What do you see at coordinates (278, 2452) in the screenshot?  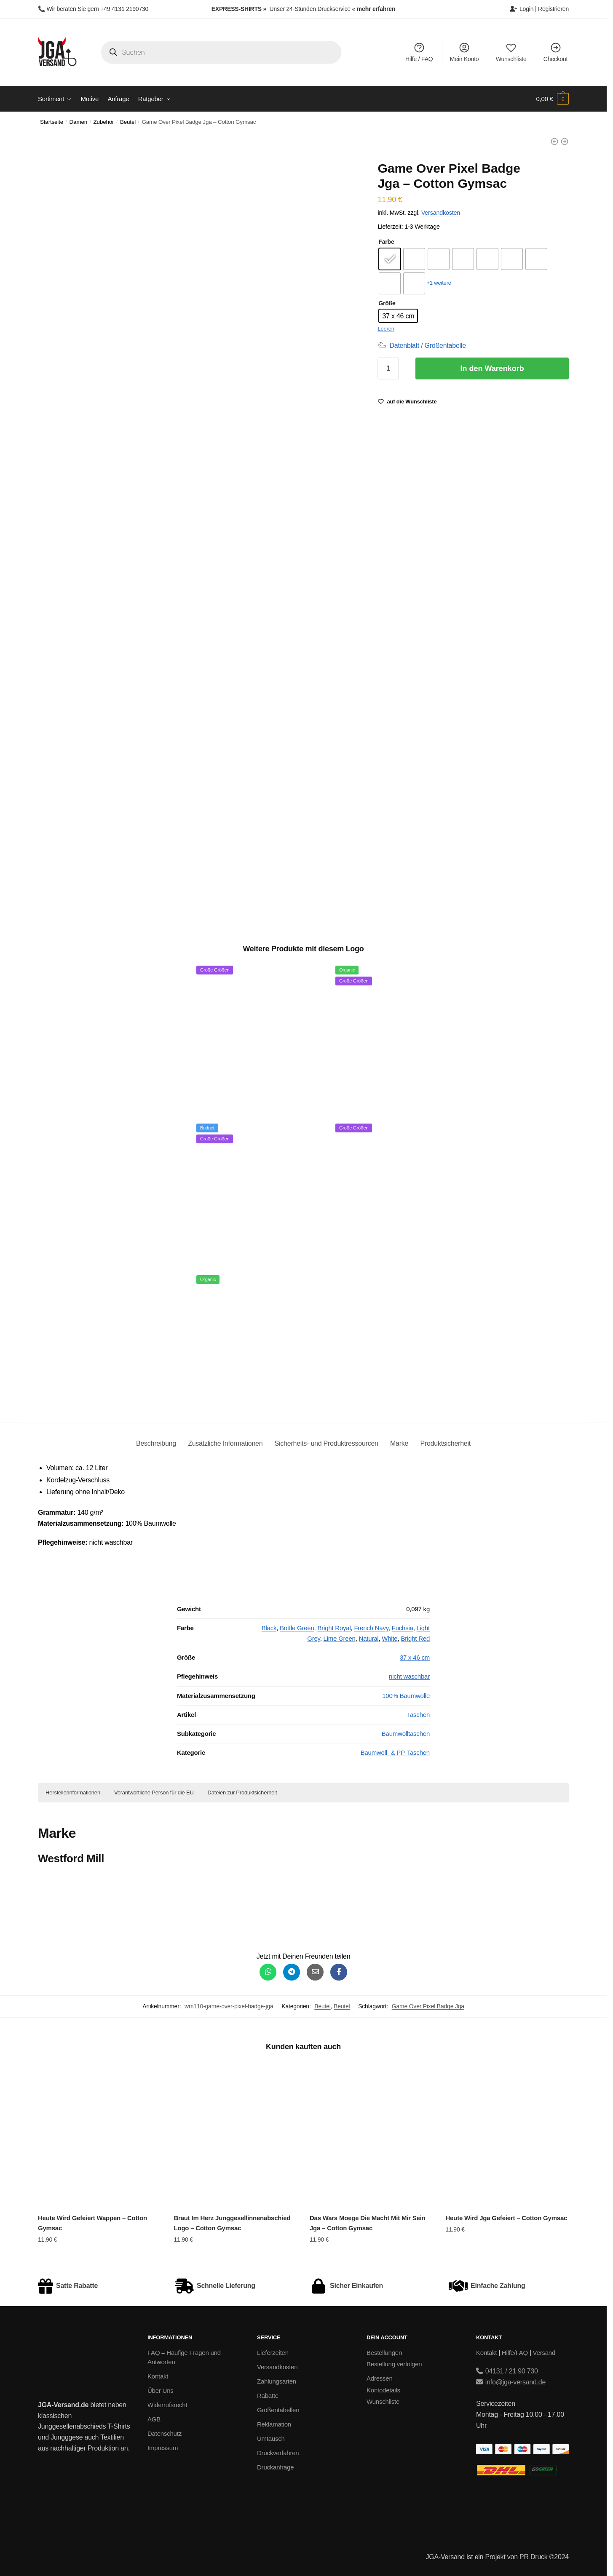 I see `Druckverfahren` at bounding box center [278, 2452].